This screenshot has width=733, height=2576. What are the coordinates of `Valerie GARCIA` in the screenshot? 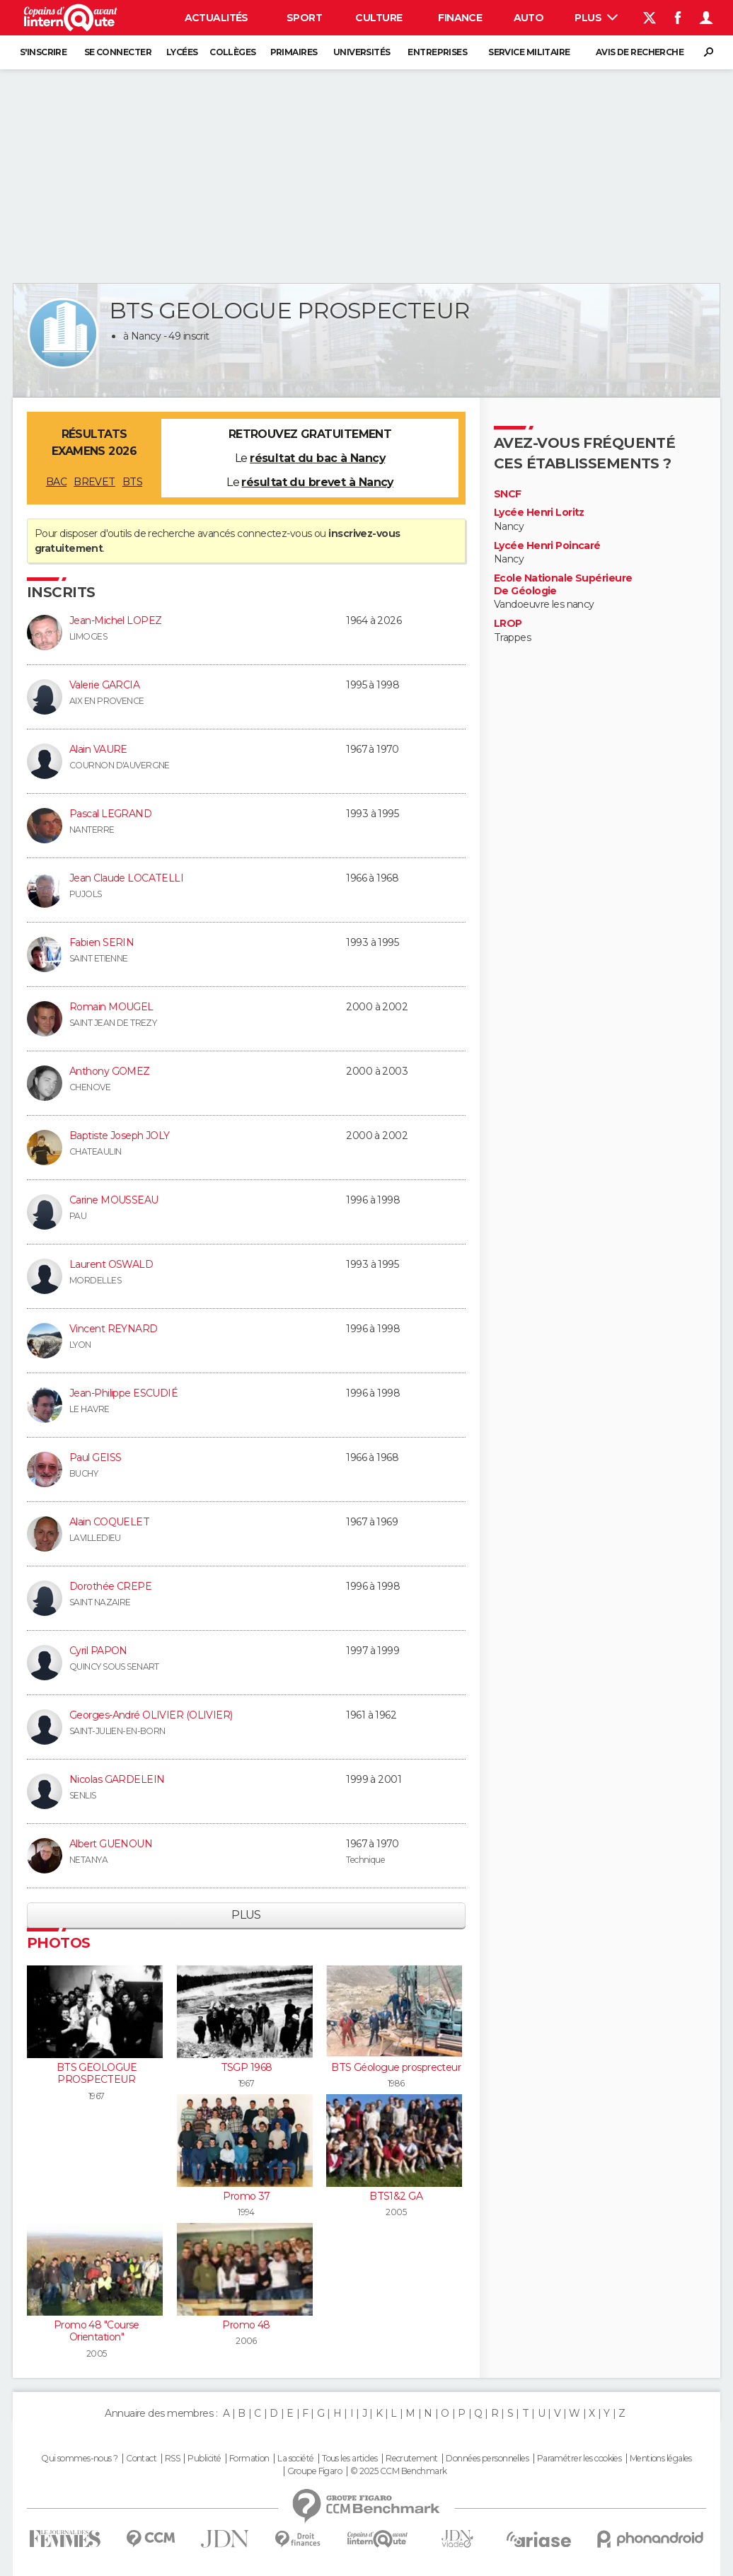 It's located at (104, 684).